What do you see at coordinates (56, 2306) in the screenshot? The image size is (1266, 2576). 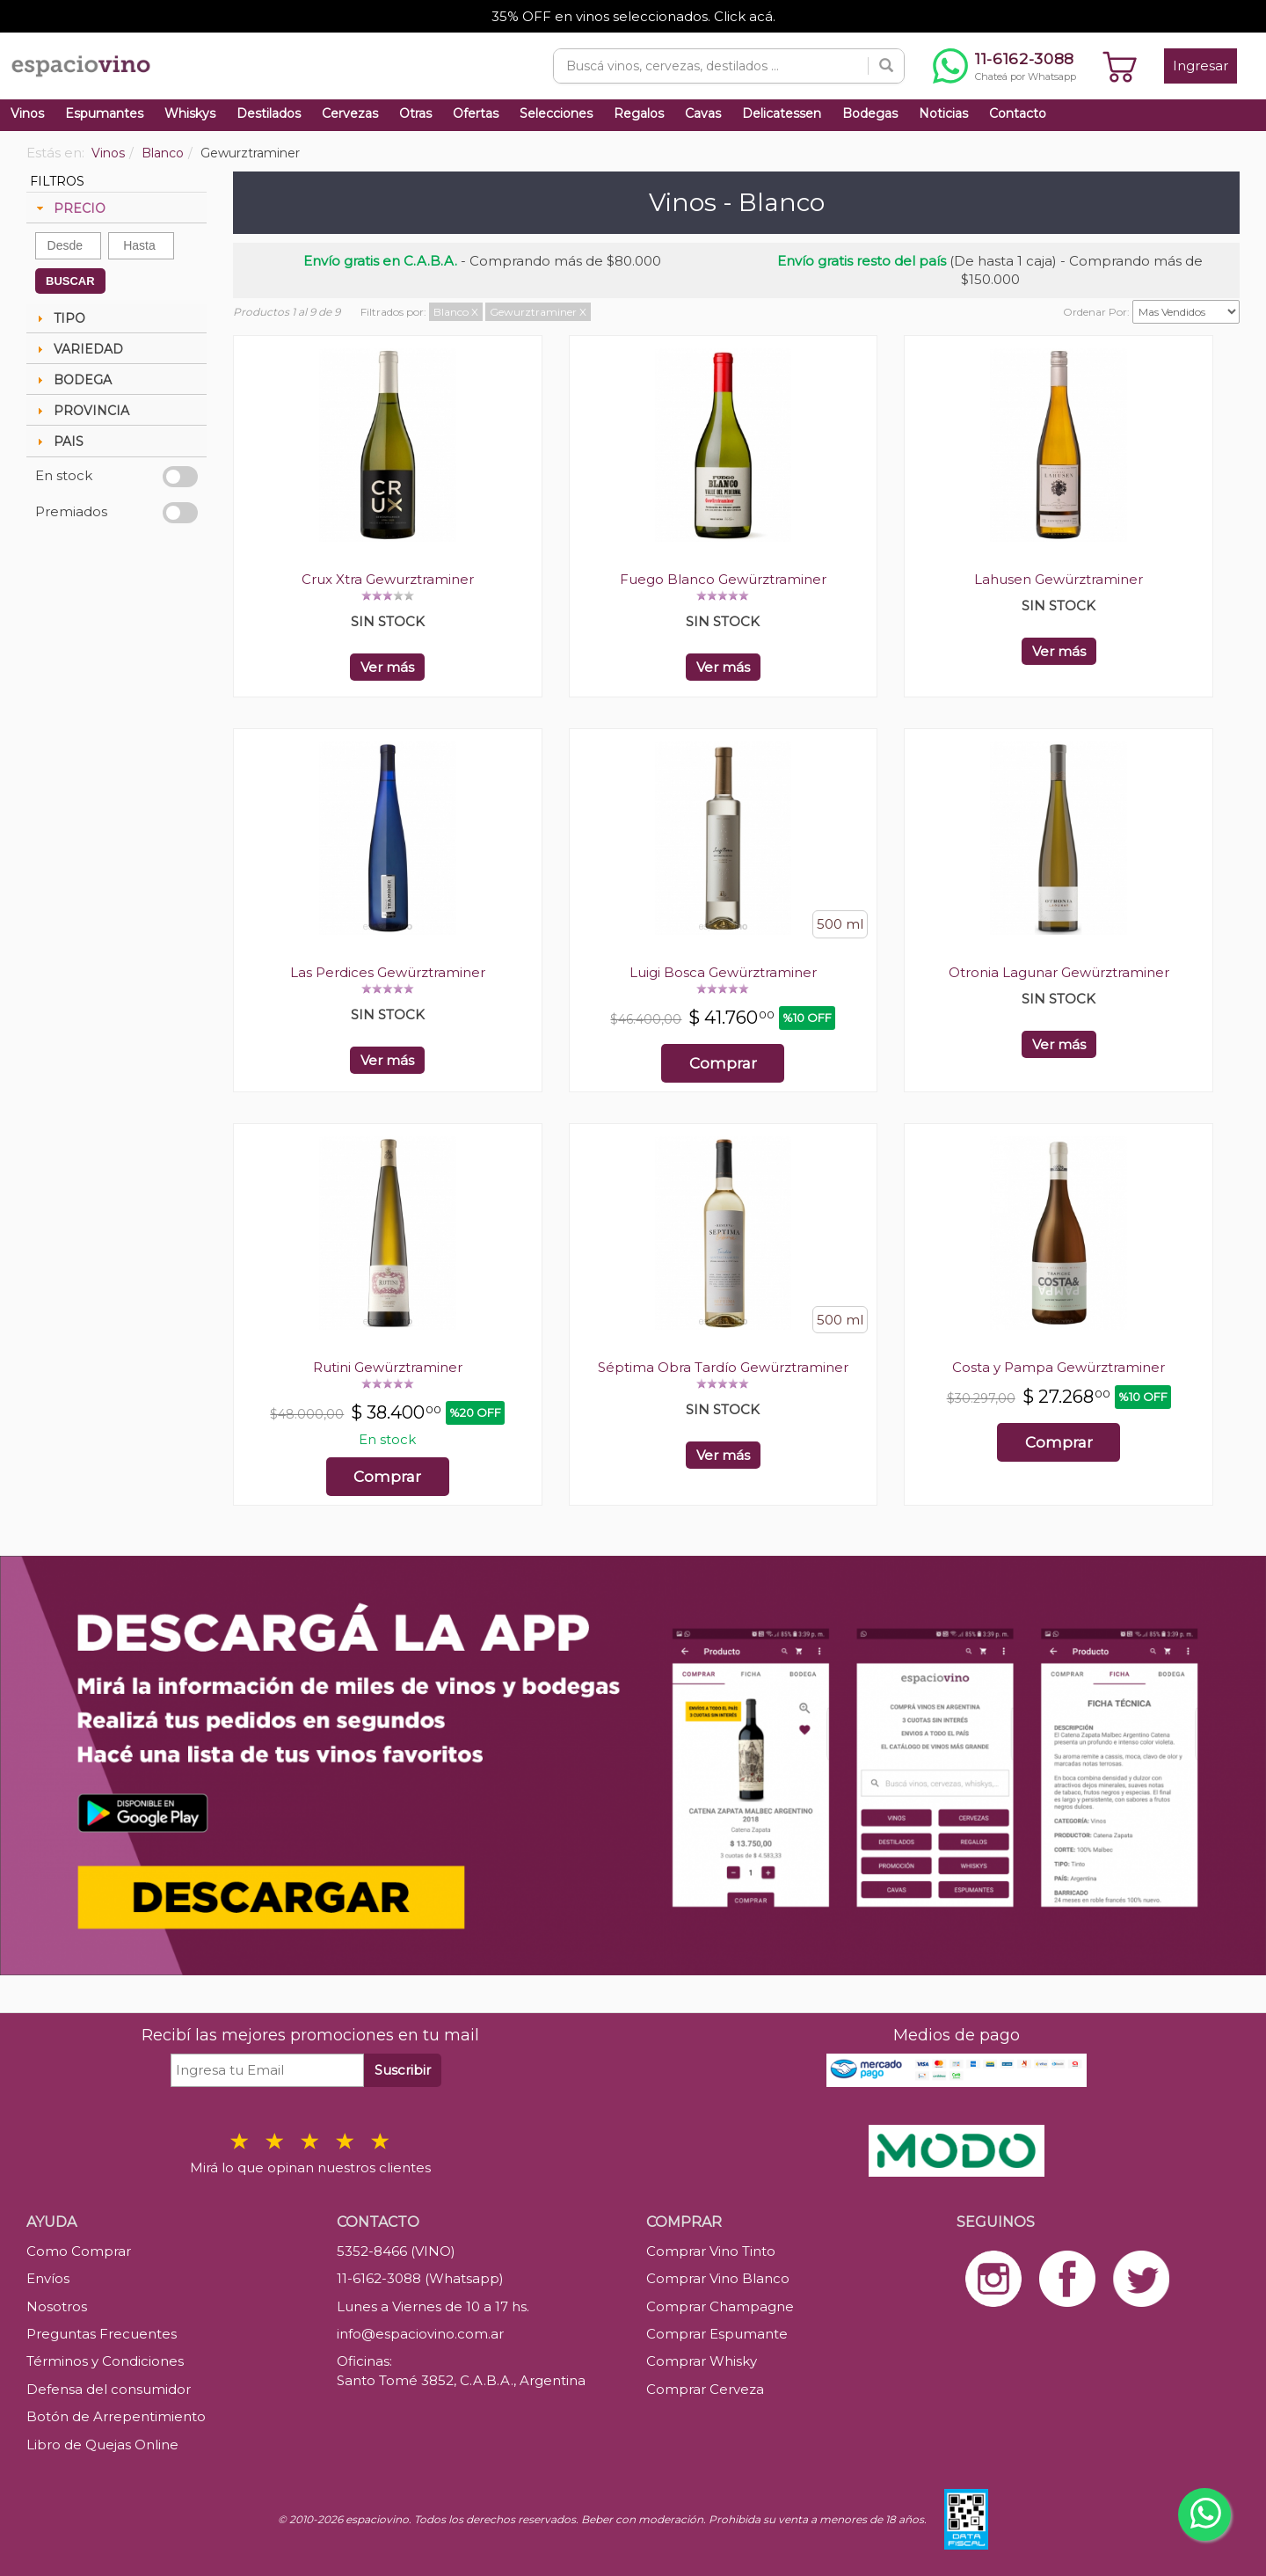 I see `Nosotros` at bounding box center [56, 2306].